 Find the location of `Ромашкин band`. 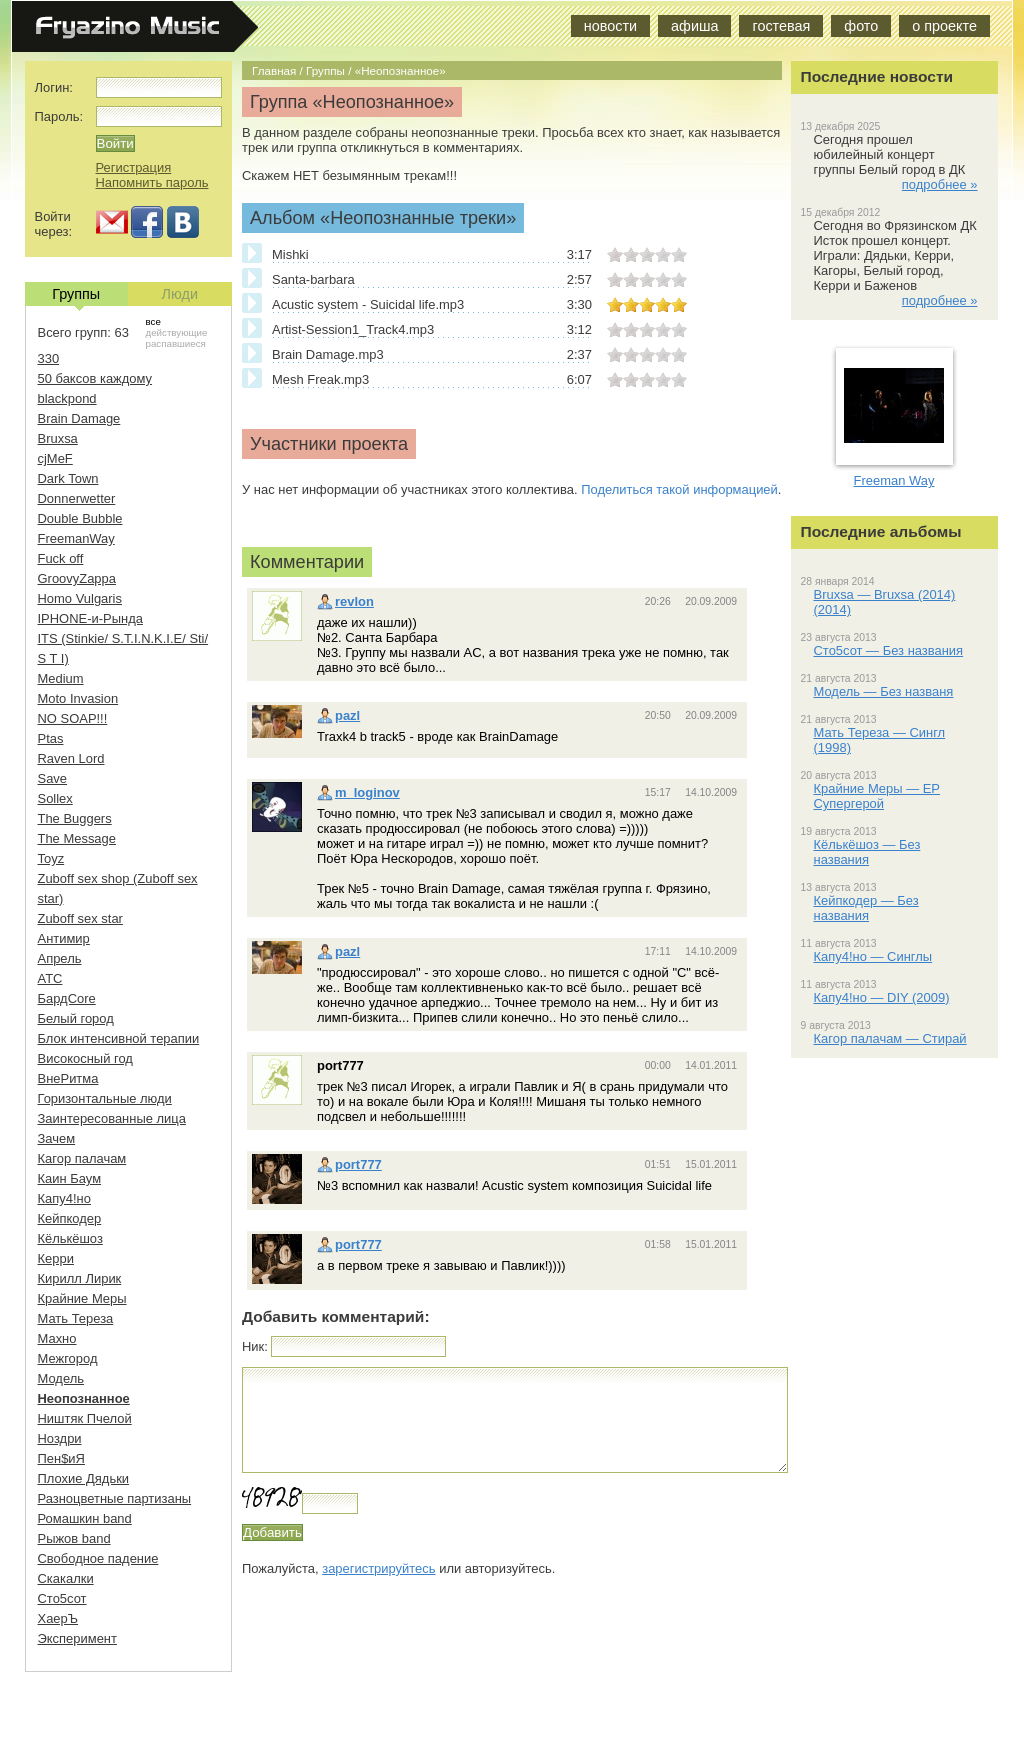

Ромашкин band is located at coordinates (85, 1518).